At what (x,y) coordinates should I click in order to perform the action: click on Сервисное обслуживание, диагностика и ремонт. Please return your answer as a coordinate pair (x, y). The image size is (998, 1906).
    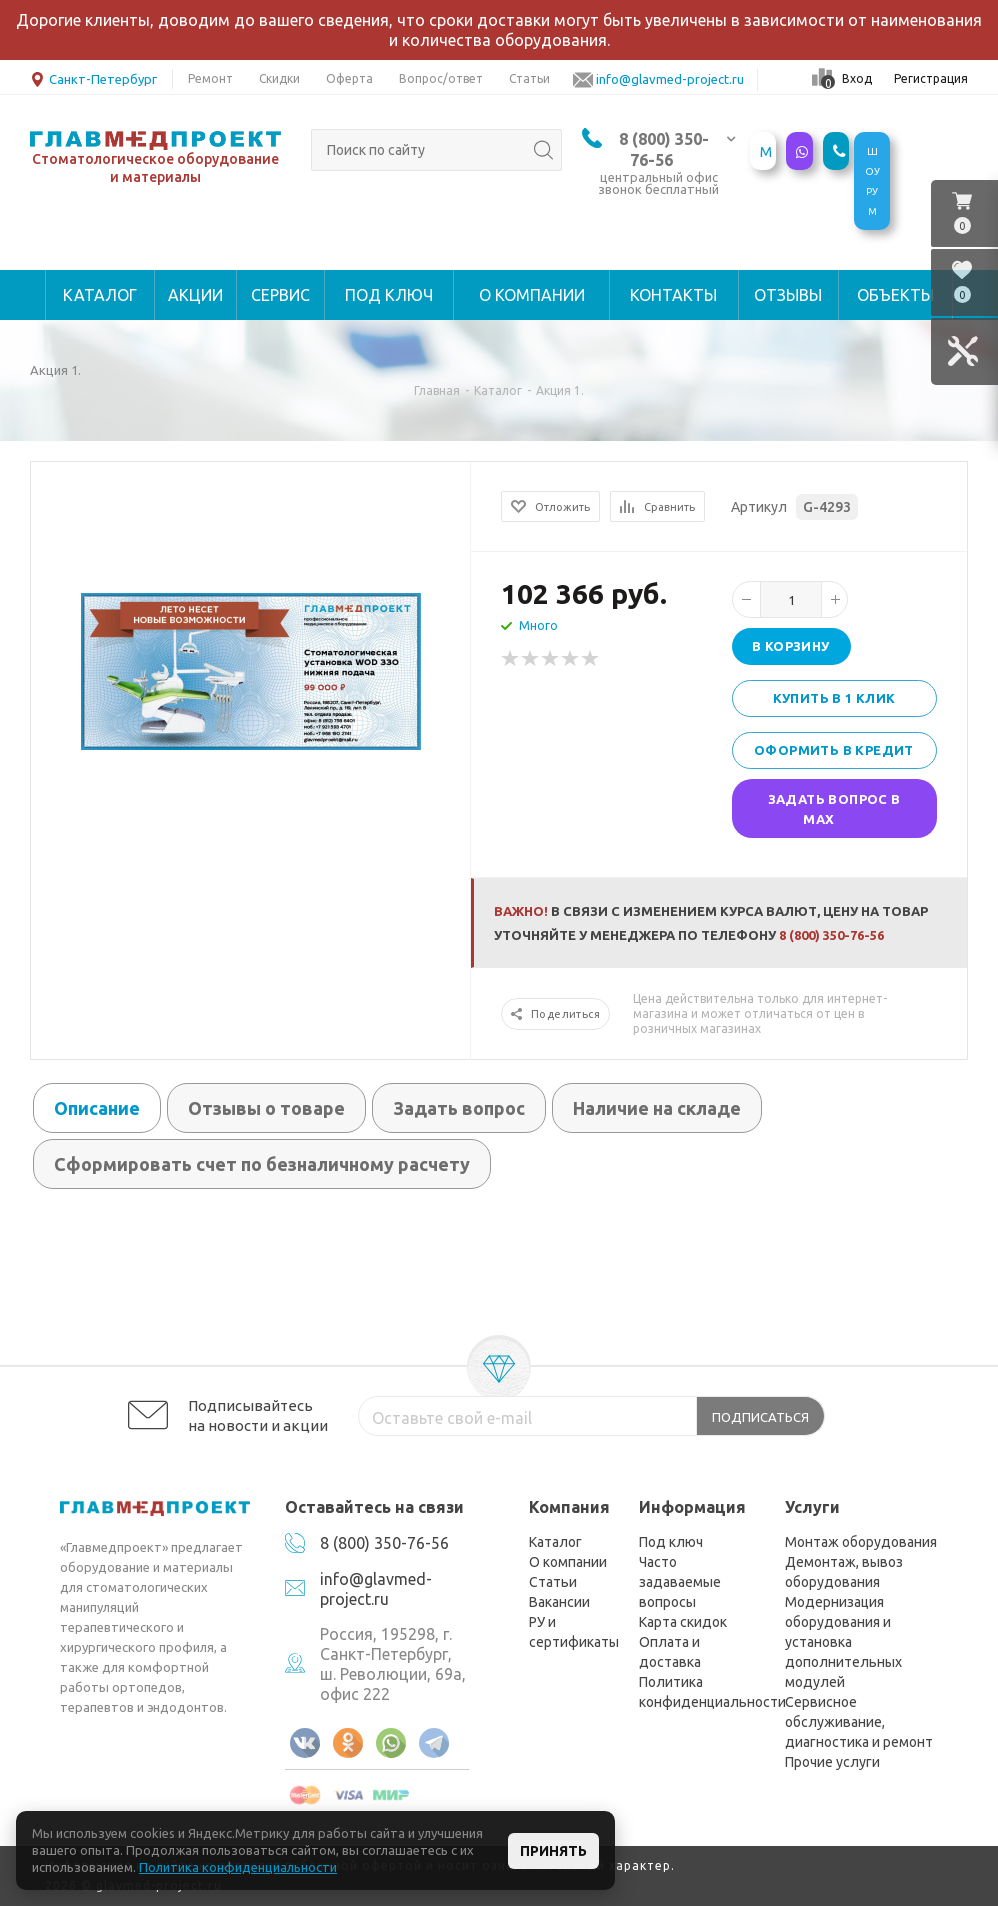
    Looking at the image, I should click on (859, 1722).